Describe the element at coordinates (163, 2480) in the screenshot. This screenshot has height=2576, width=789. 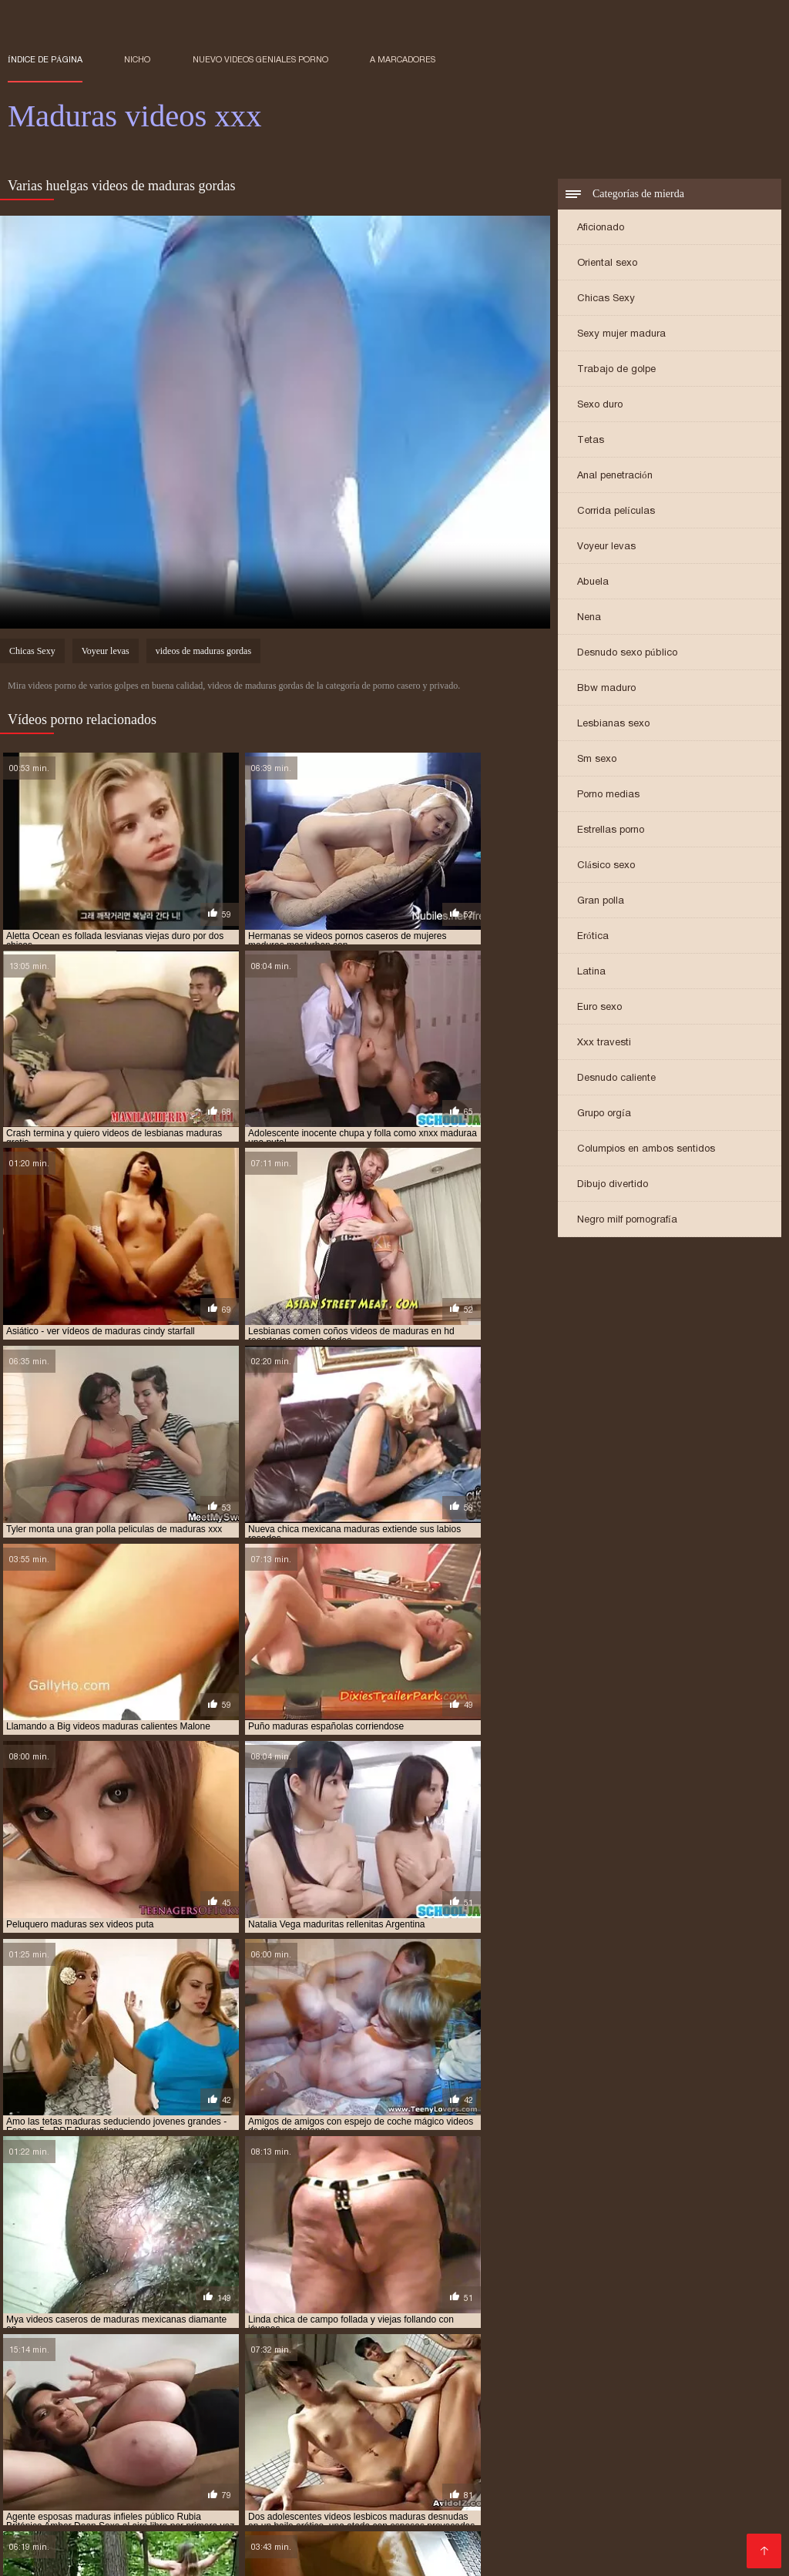
I see `Viejas maduras` at that location.